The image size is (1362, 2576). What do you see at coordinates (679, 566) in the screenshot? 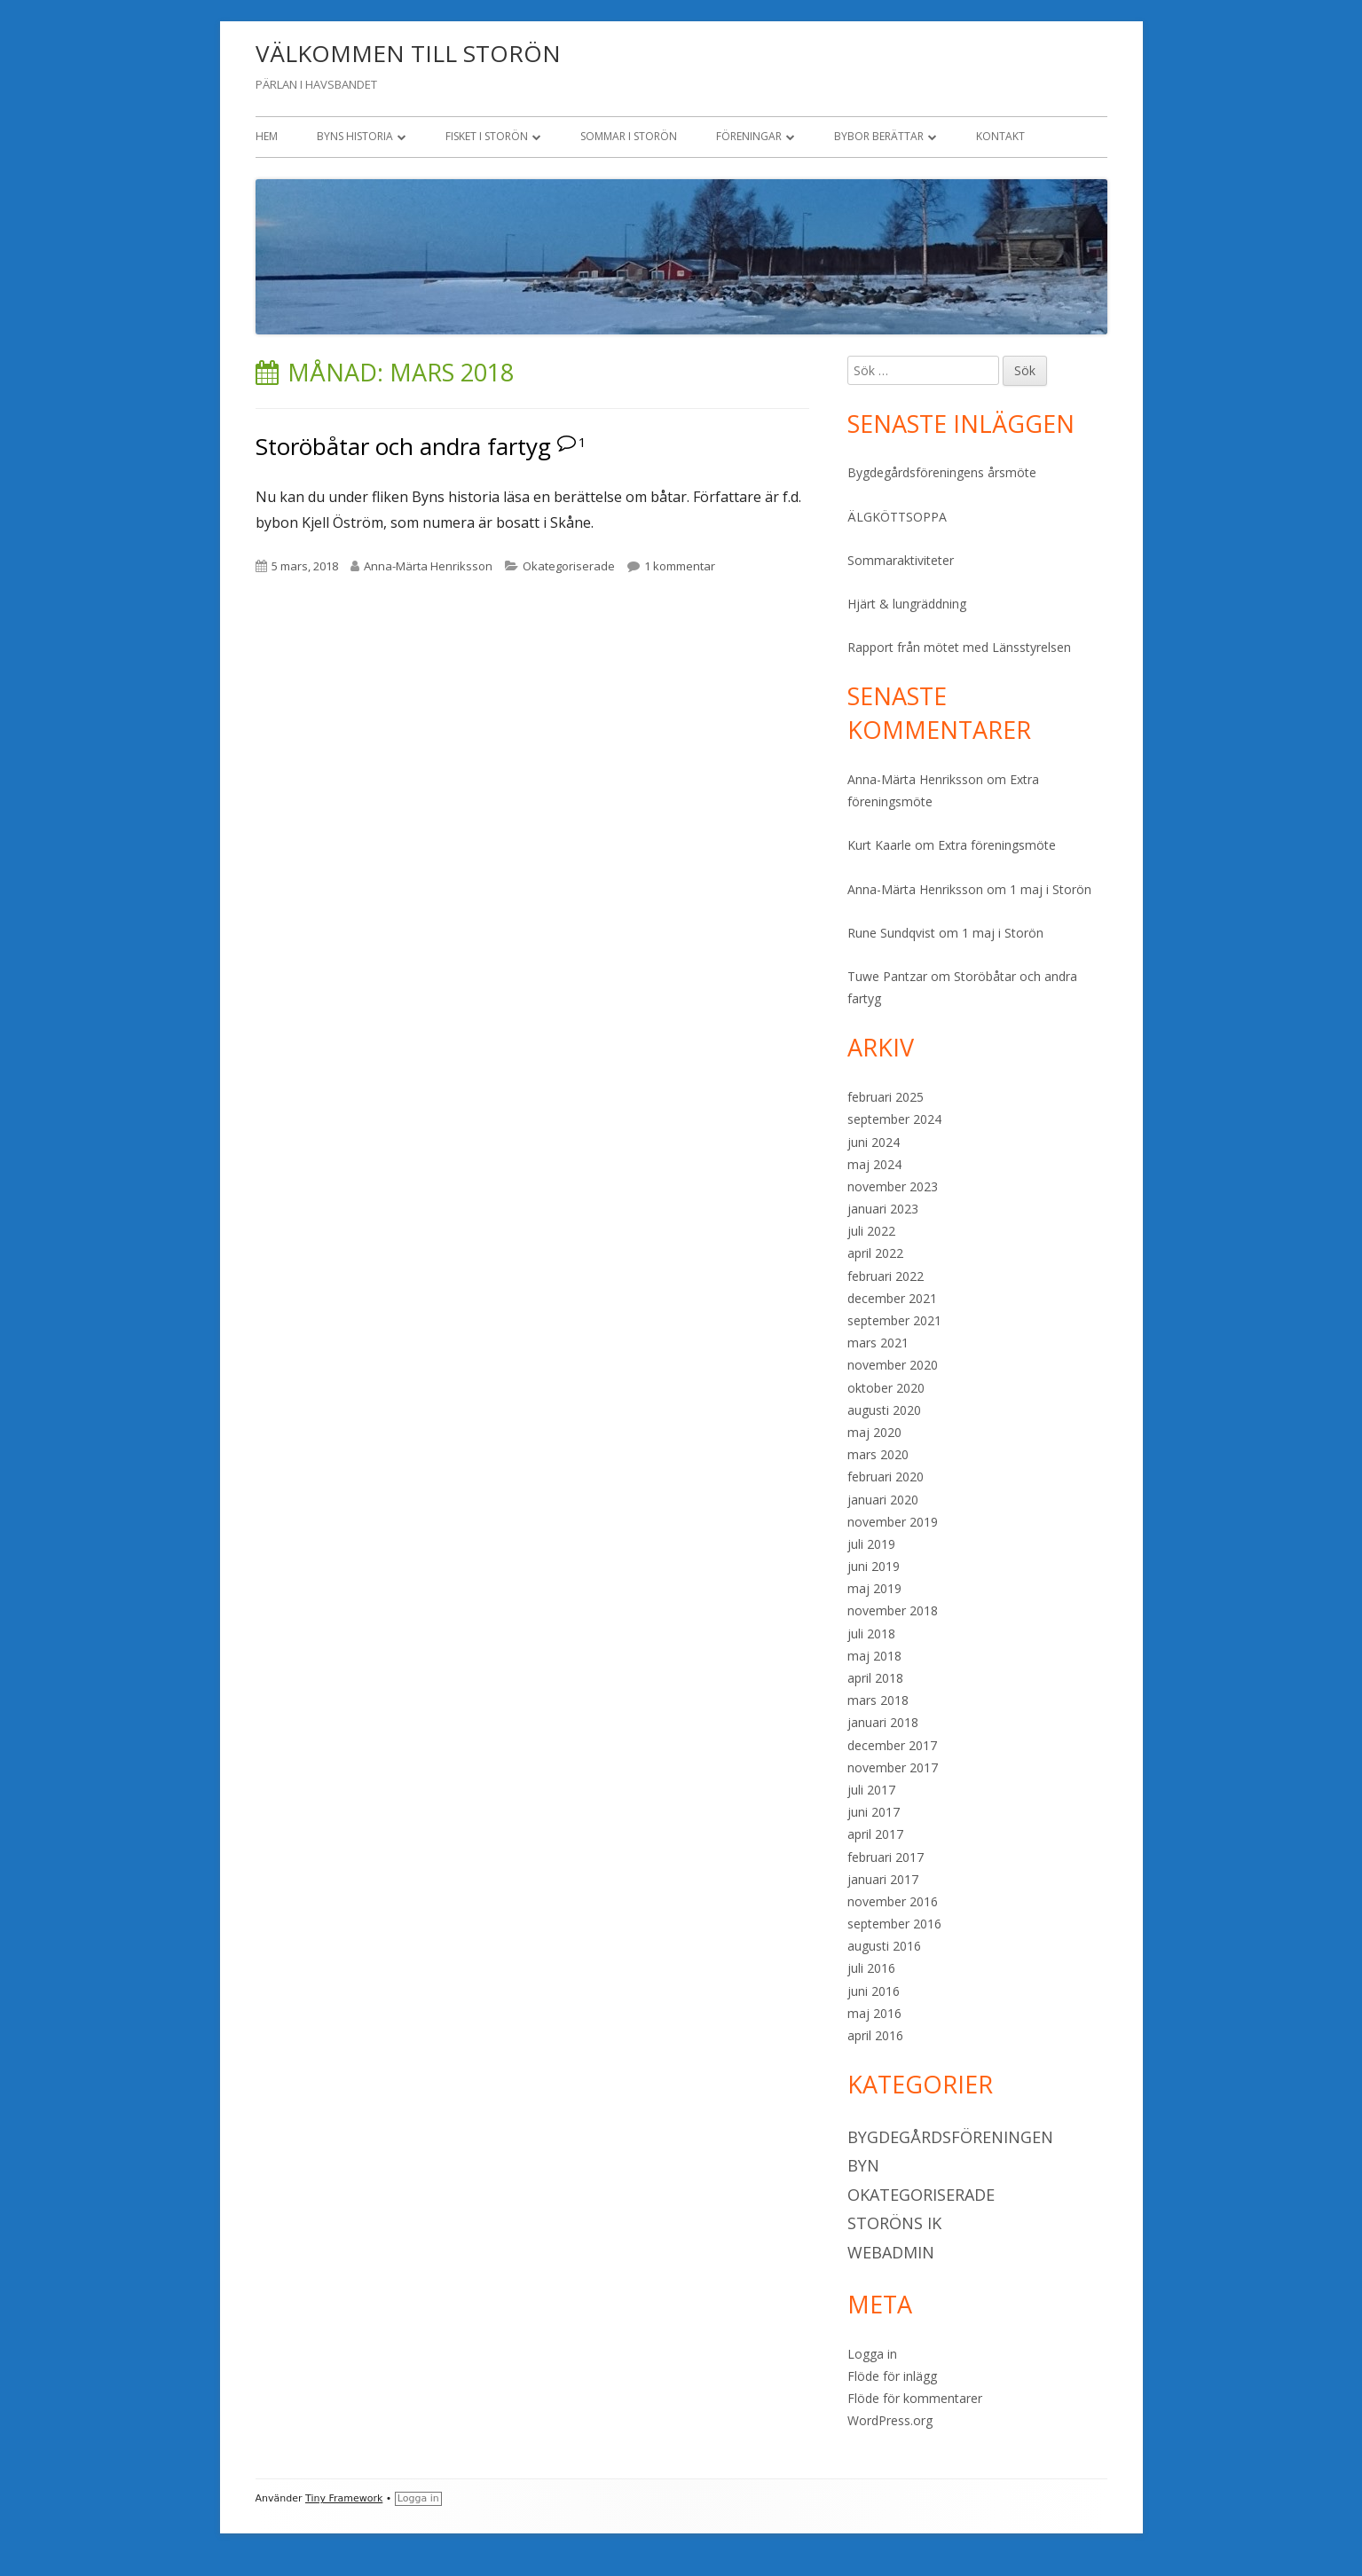
I see `1 kommentar` at bounding box center [679, 566].